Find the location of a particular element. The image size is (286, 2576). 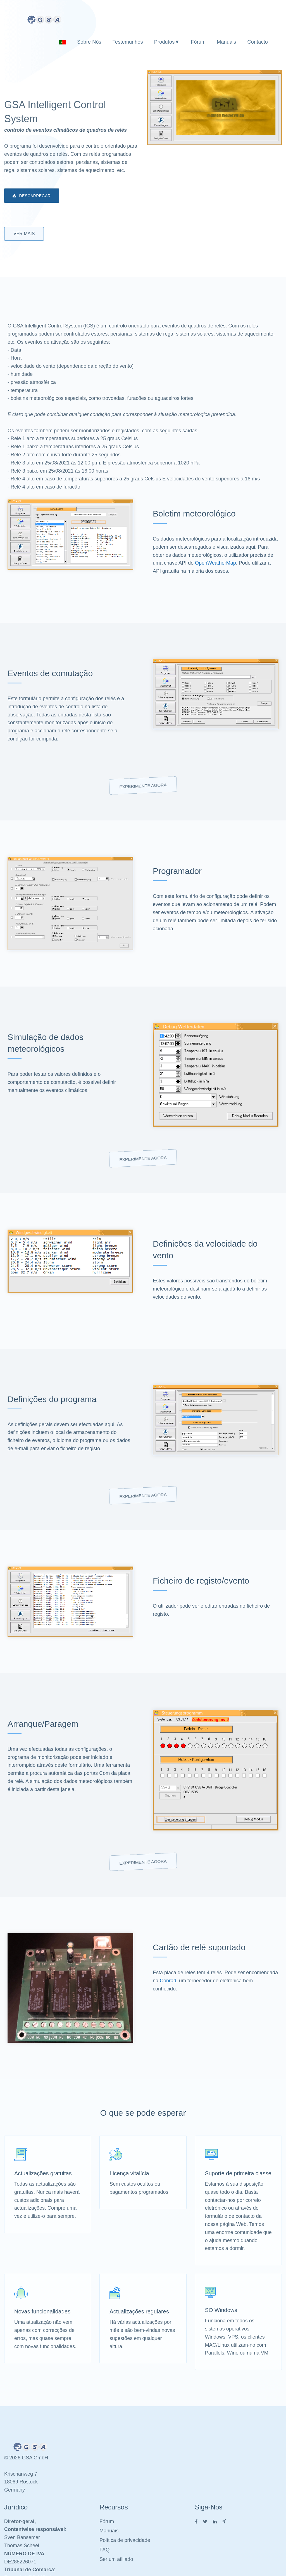

Produtos▼ is located at coordinates (167, 42).